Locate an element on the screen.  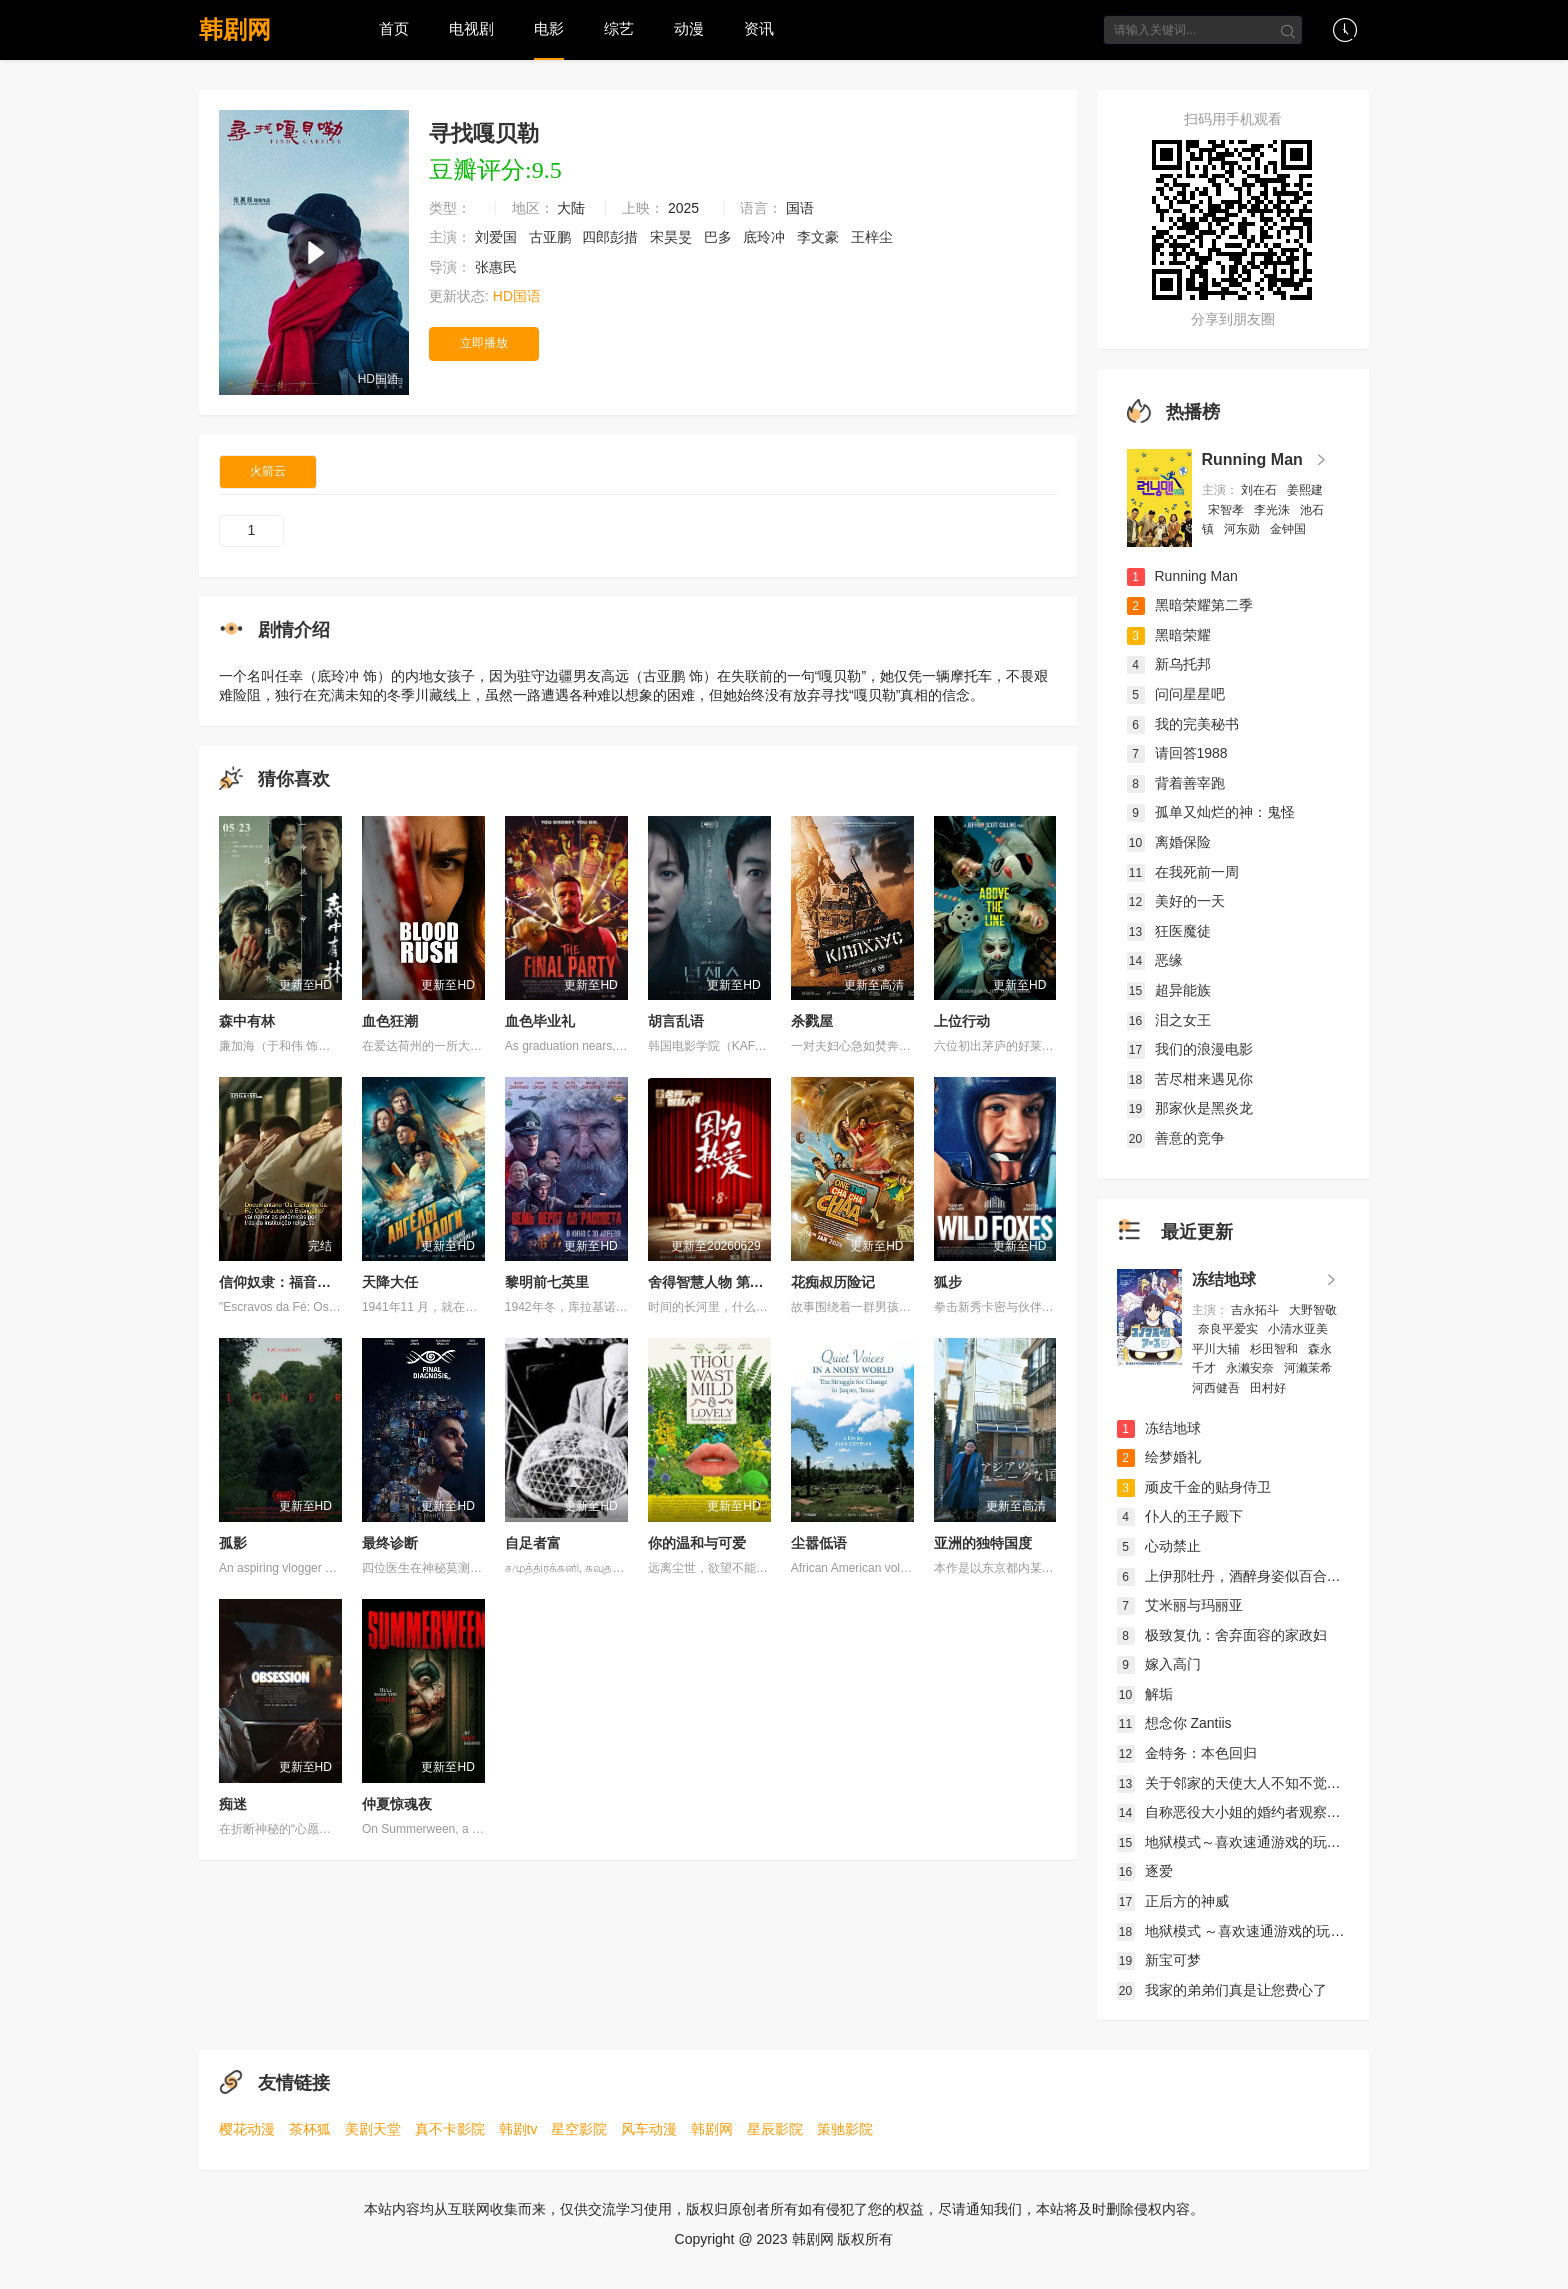
小清水亚美 is located at coordinates (1299, 1329).